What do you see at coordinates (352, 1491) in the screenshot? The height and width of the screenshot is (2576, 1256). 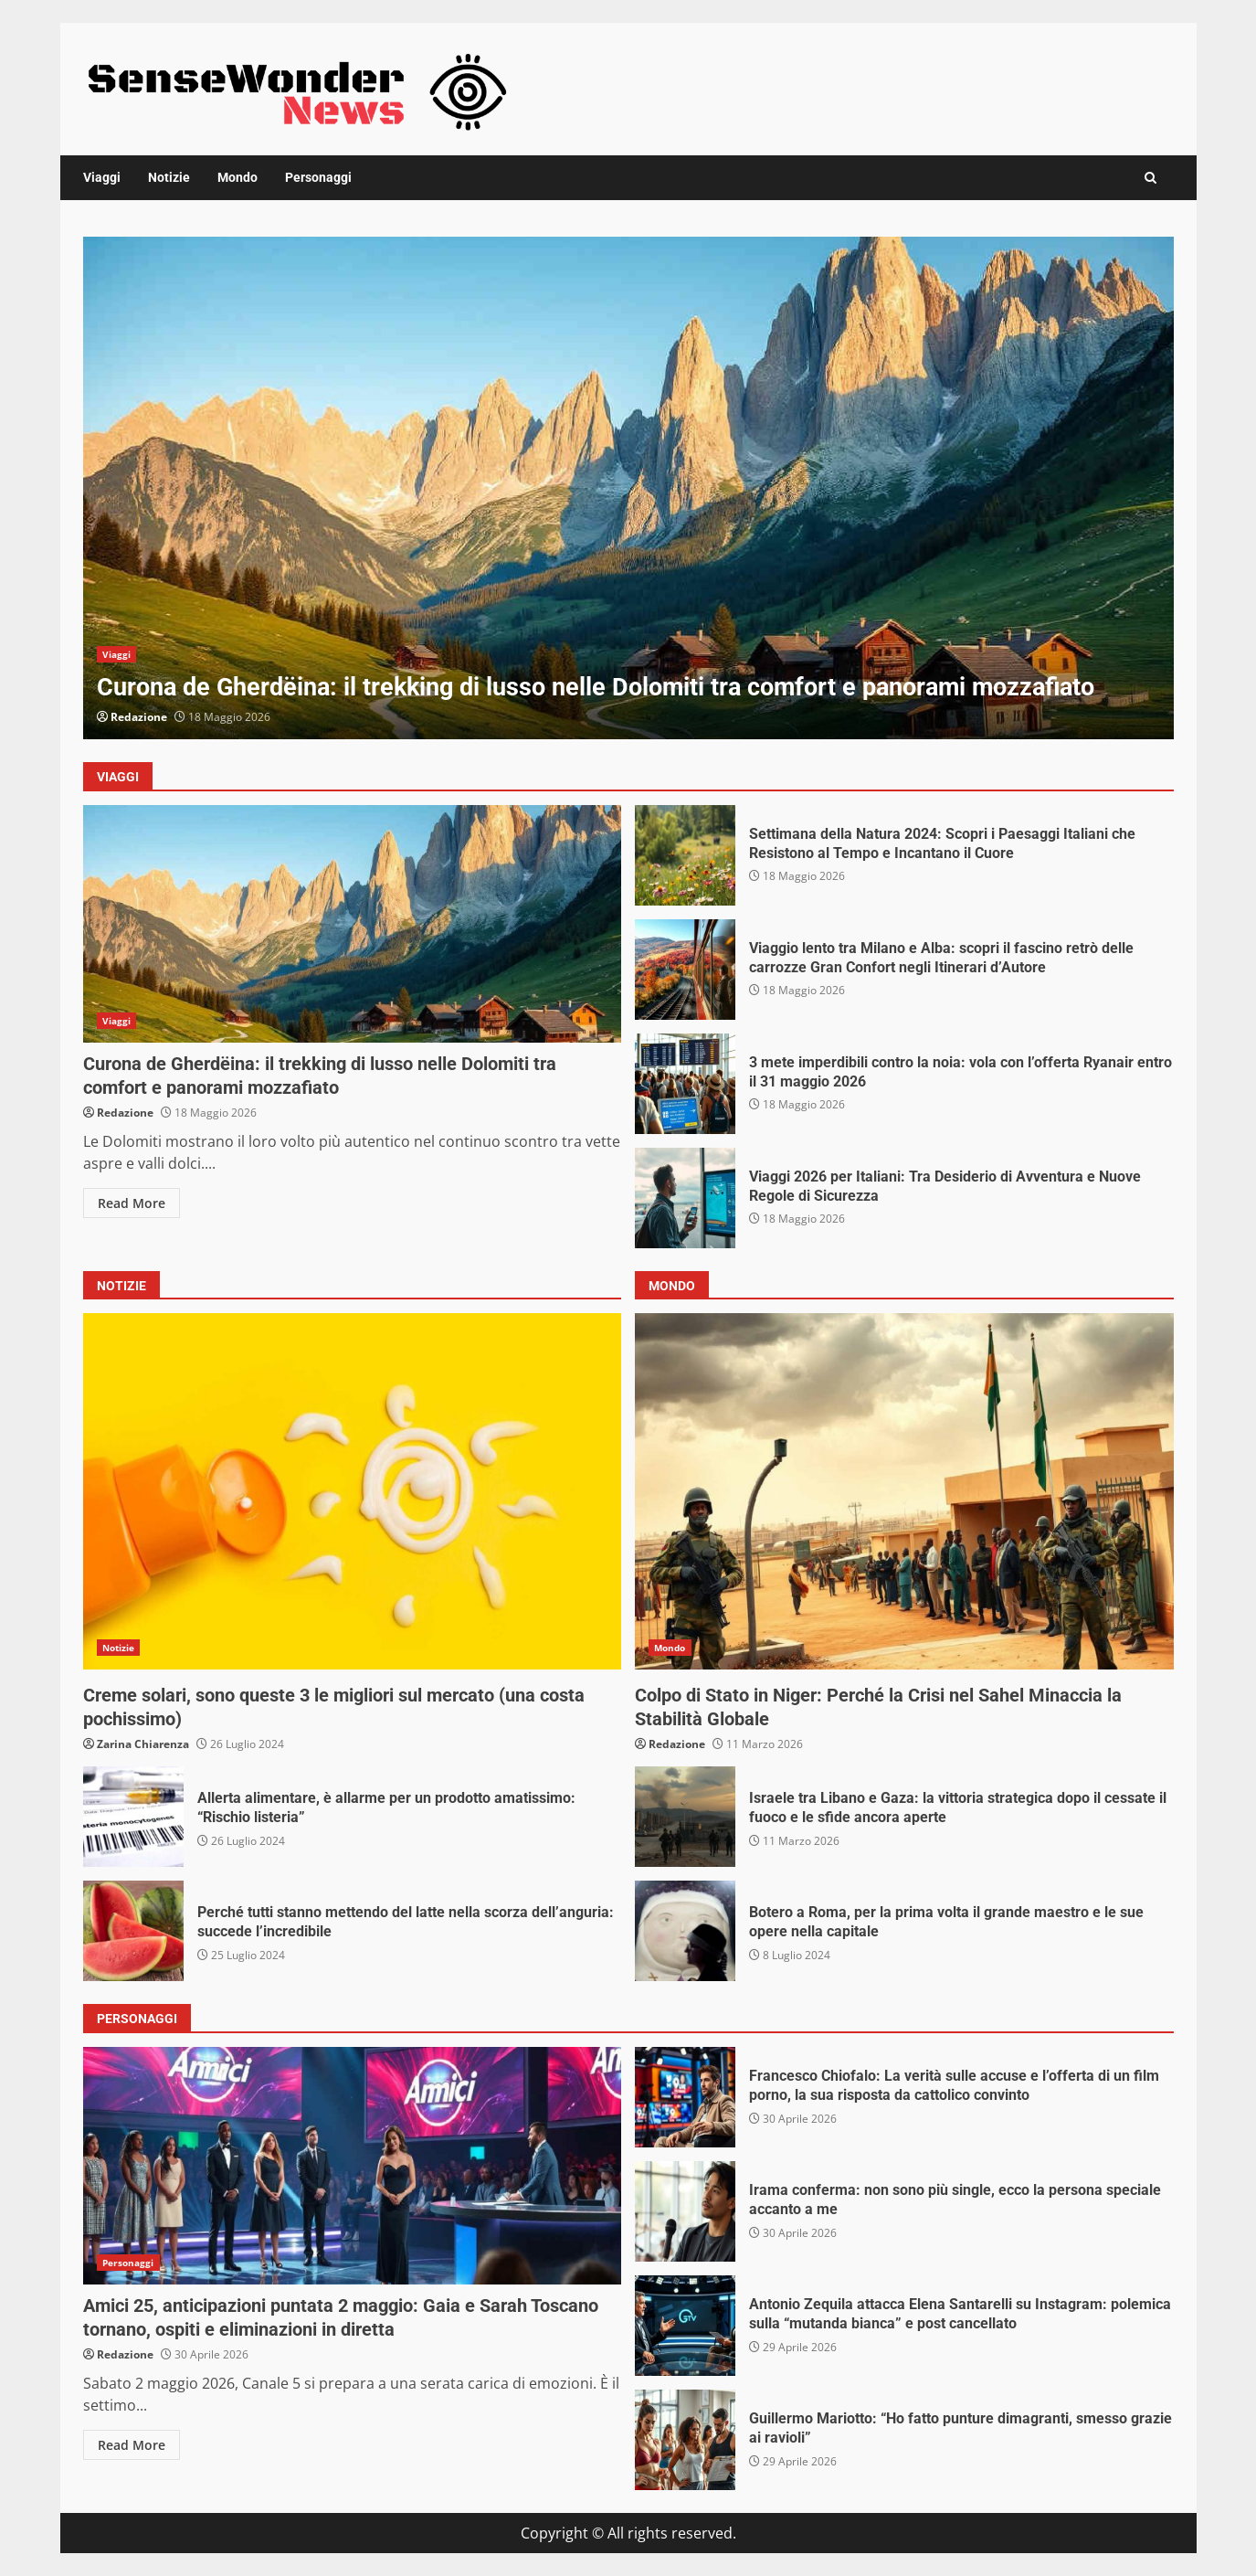 I see `Creme solari, sono queste 3 le migliori sul mercato (una costa pochissimo)` at bounding box center [352, 1491].